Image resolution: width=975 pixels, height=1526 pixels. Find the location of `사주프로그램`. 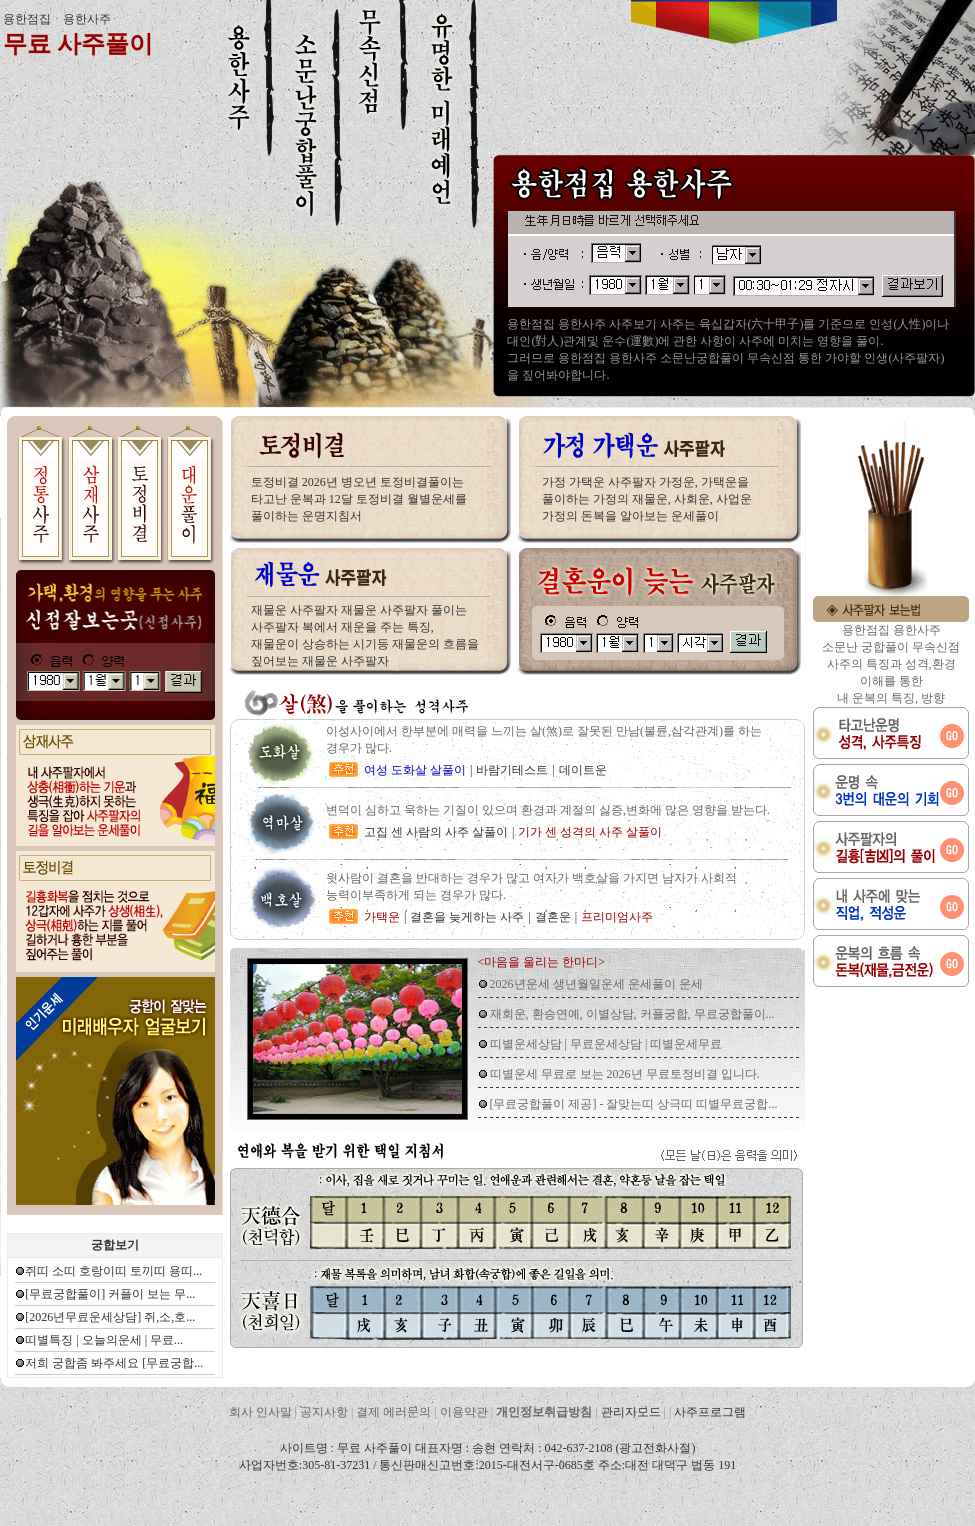

사주프로그램 is located at coordinates (710, 1412).